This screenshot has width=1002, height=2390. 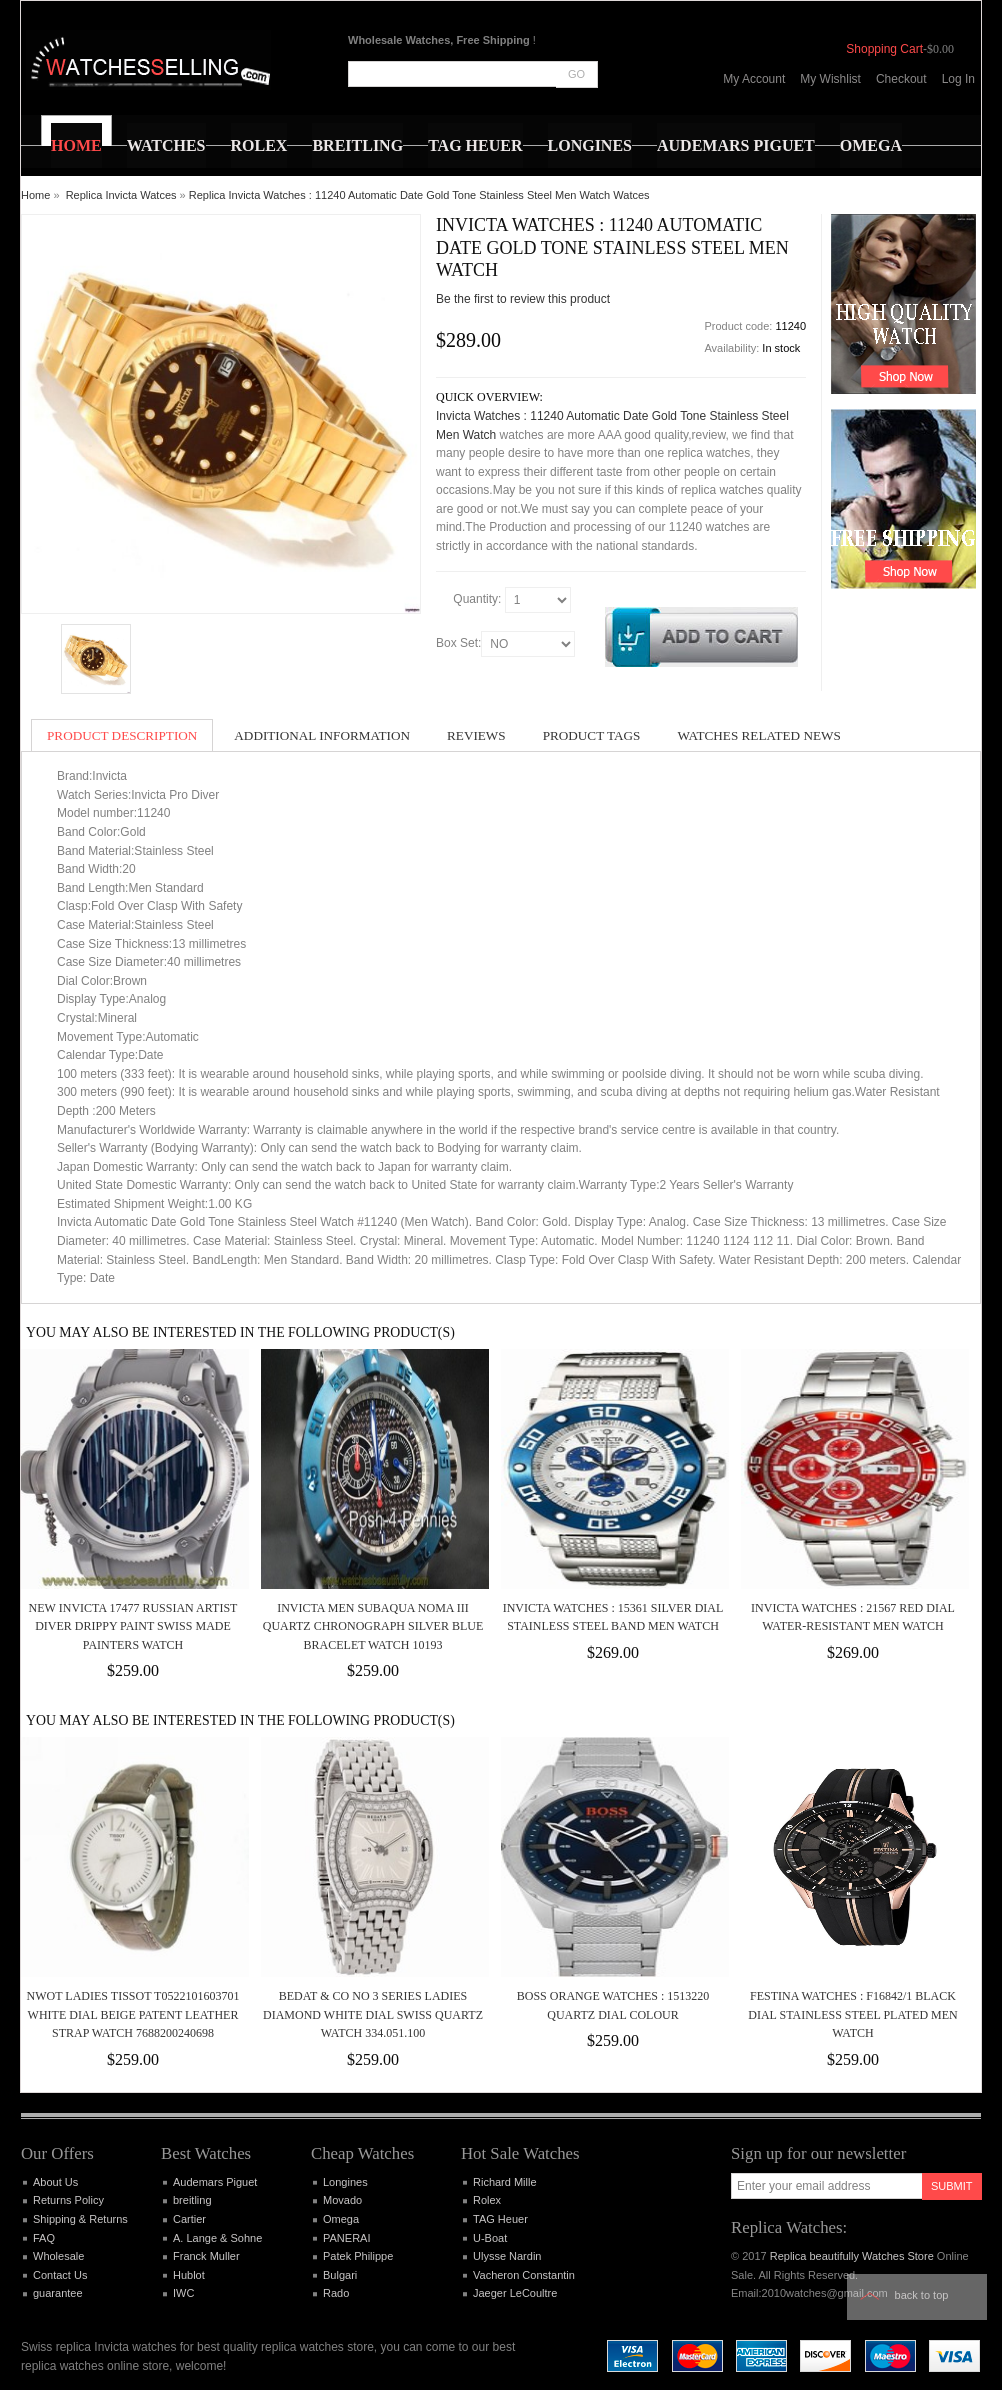 I want to click on Vacheron Constantin, so click(x=524, y=2275).